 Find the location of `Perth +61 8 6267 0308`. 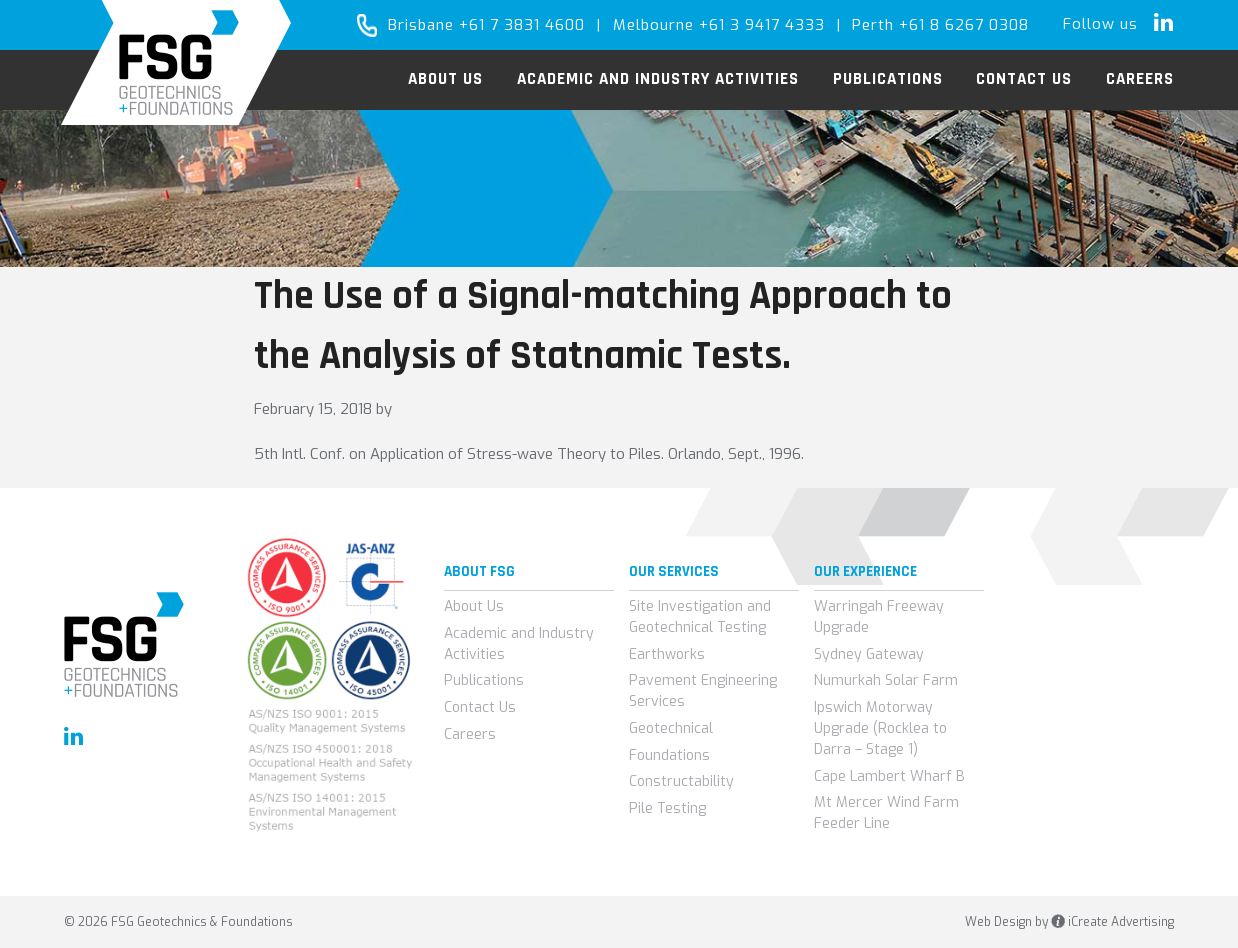

Perth +61 8 6267 0308 is located at coordinates (940, 25).